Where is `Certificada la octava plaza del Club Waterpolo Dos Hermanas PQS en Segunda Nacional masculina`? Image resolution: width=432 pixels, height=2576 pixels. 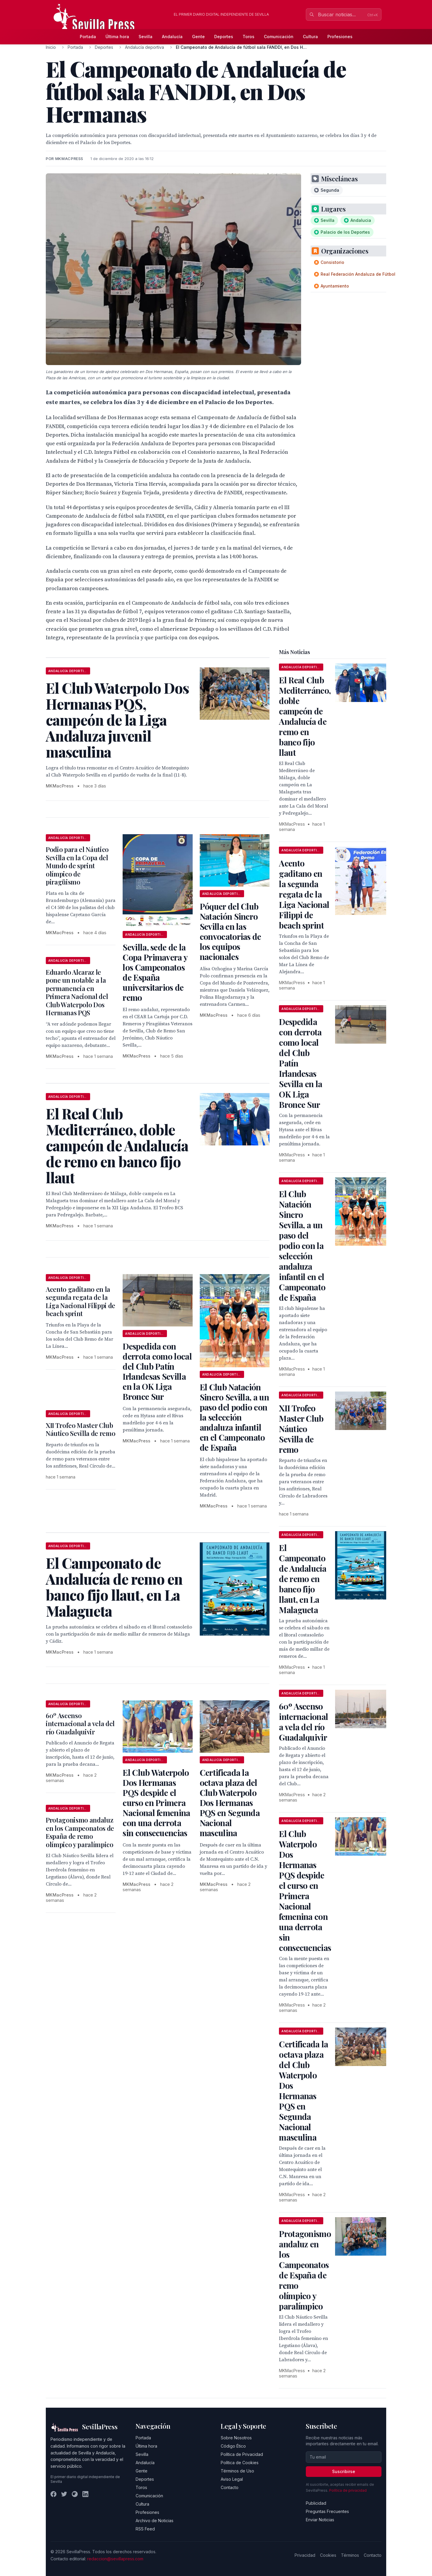
Certificada la octava plaza del Club Waterpolo Dos Hermanas PQS en Segunda Nacional masculina is located at coordinates (230, 1802).